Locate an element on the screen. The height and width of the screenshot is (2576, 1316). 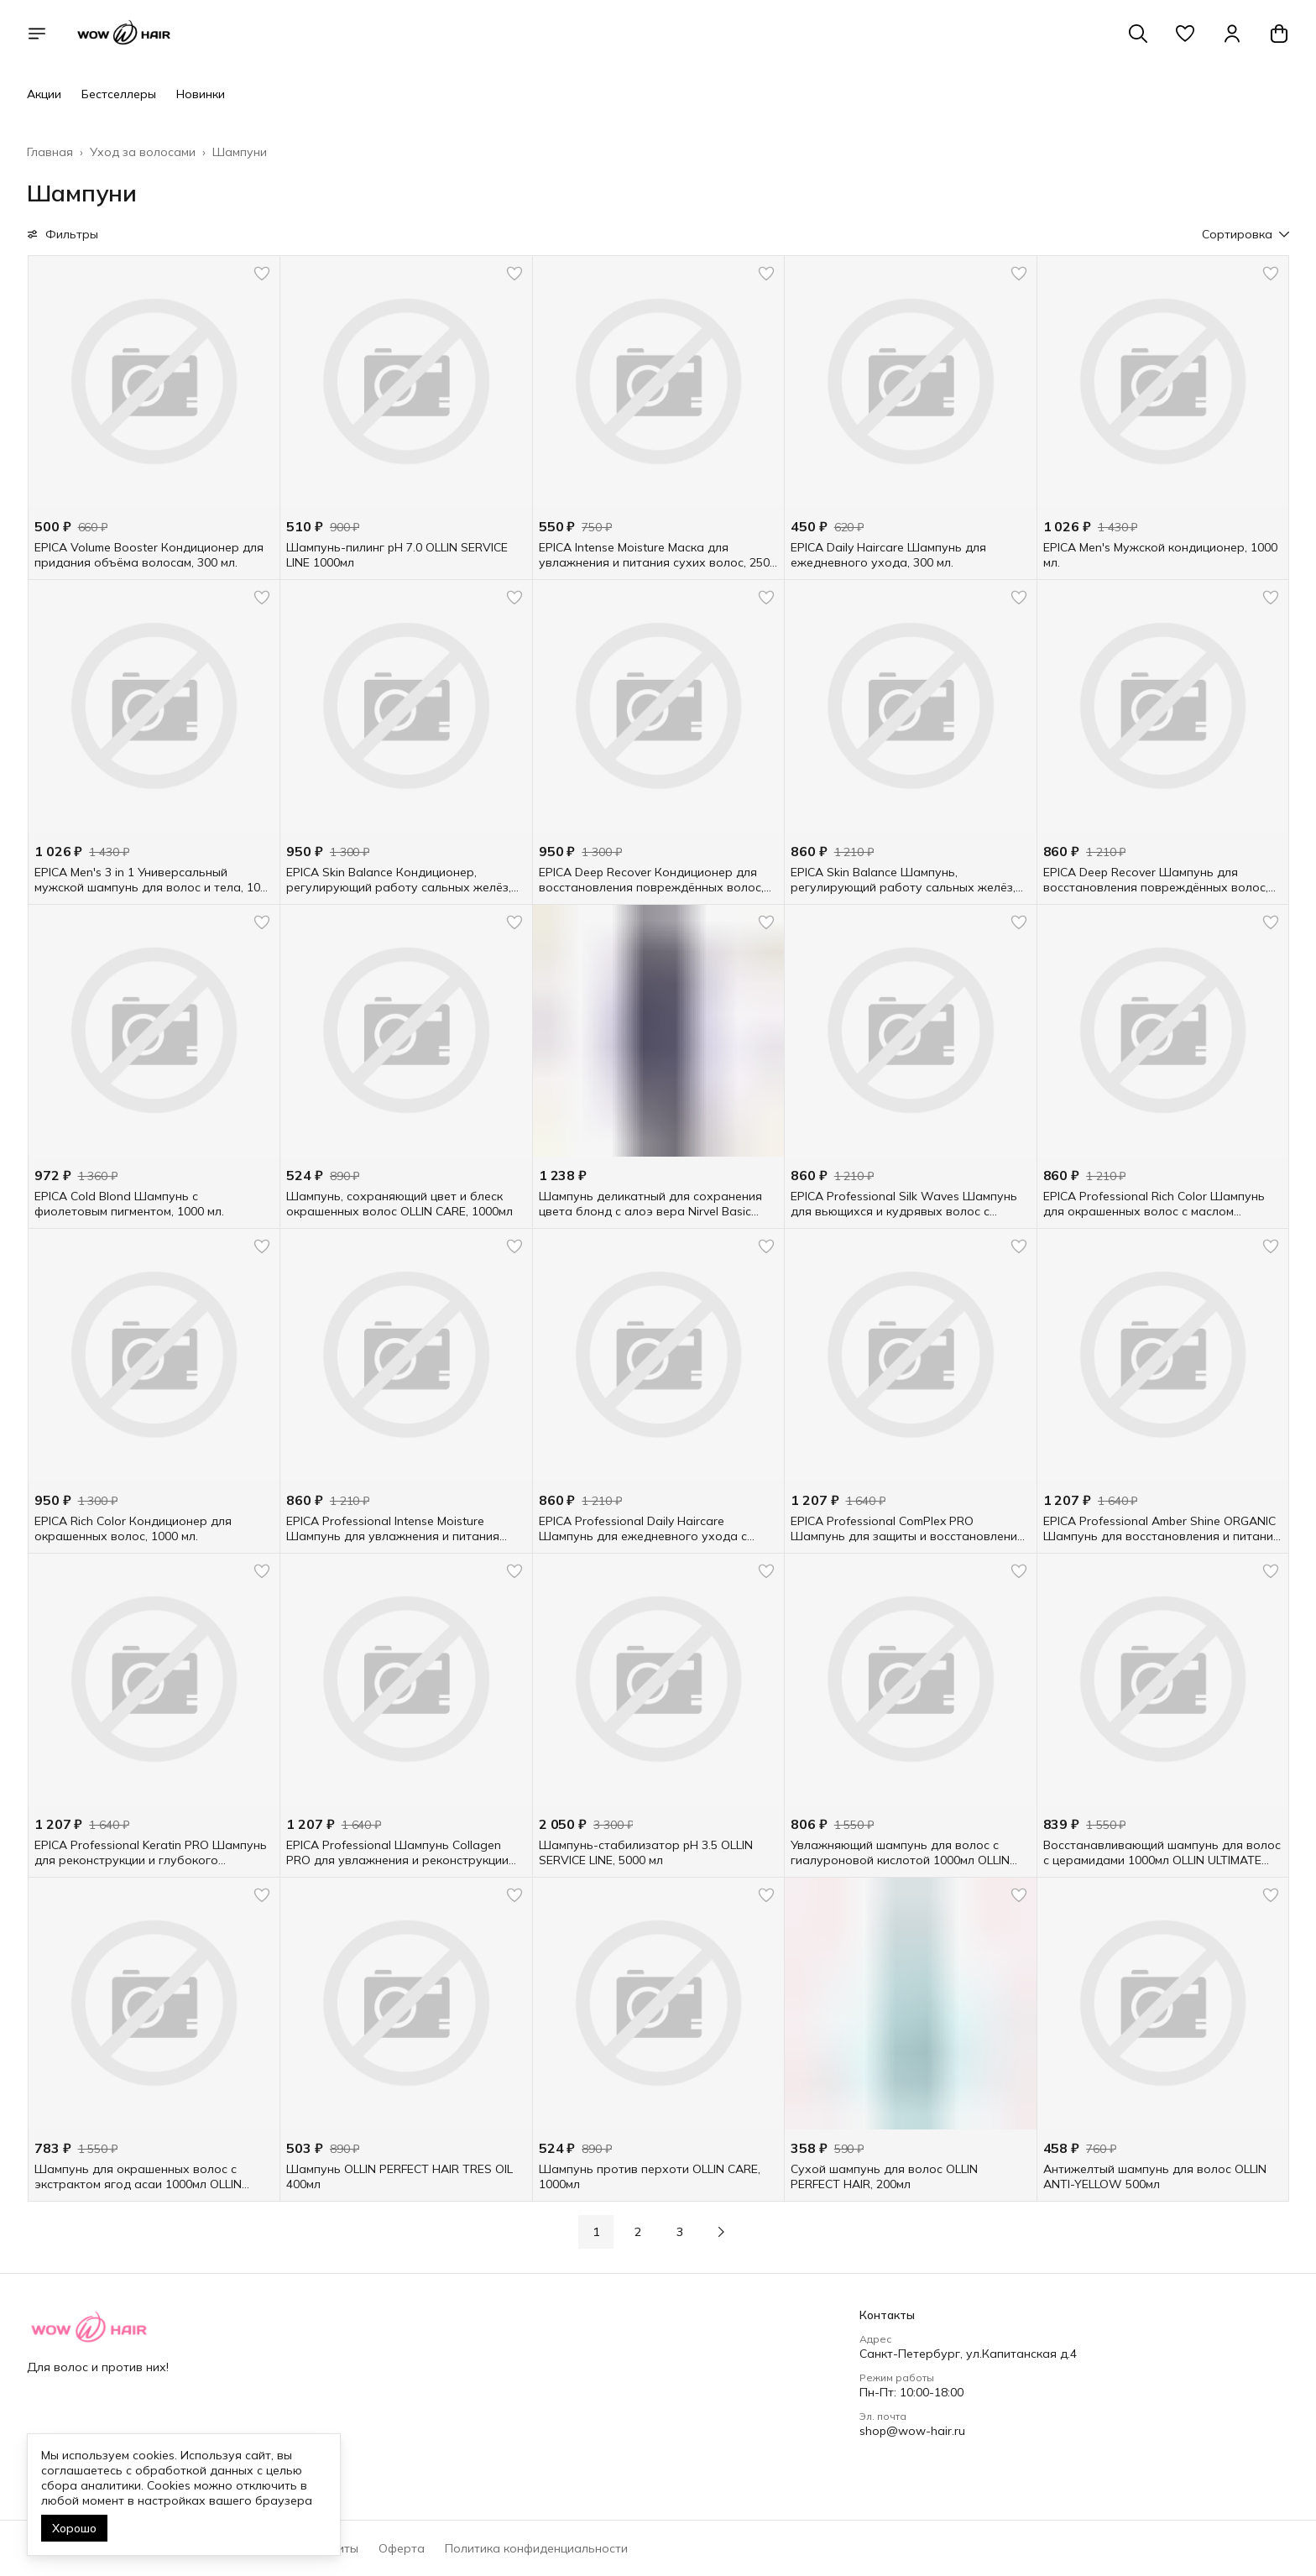
shop@wow-hair.ru is located at coordinates (912, 2430).